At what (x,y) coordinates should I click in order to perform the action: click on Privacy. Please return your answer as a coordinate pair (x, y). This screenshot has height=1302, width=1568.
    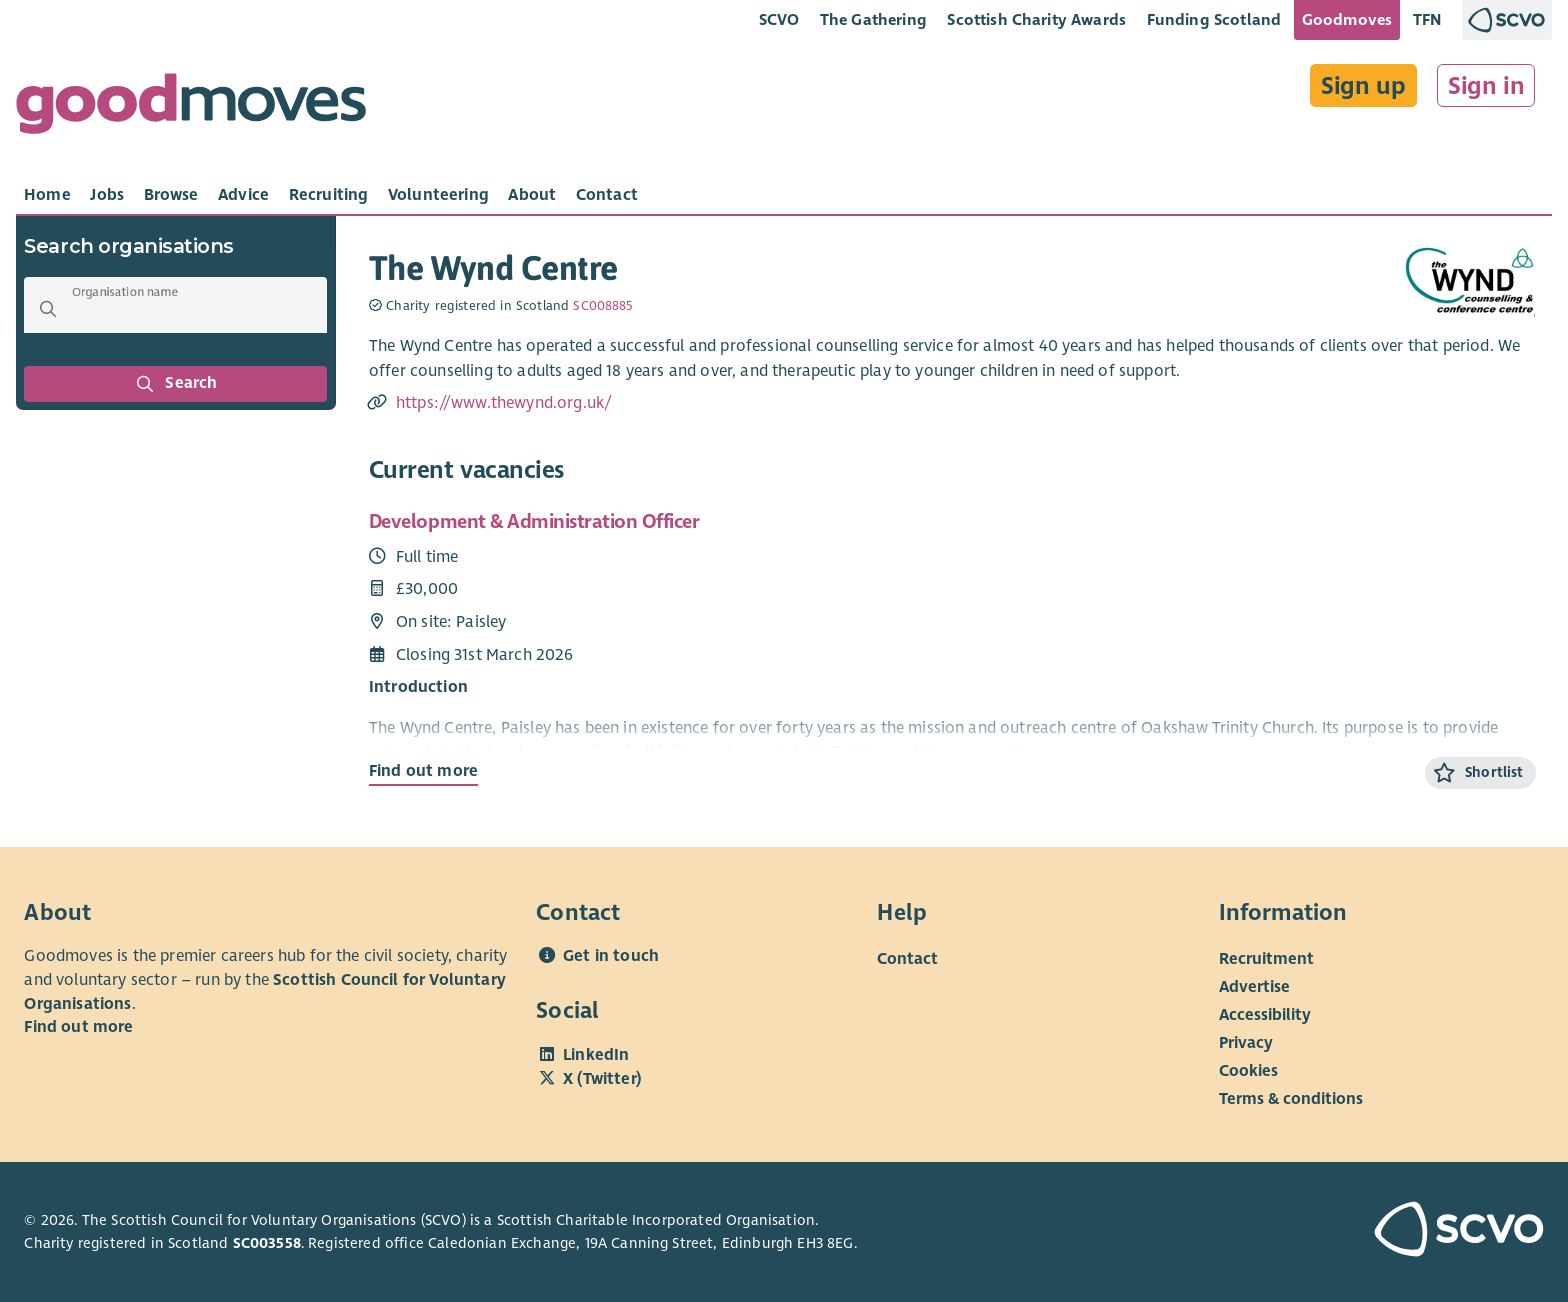
    Looking at the image, I should click on (1246, 1043).